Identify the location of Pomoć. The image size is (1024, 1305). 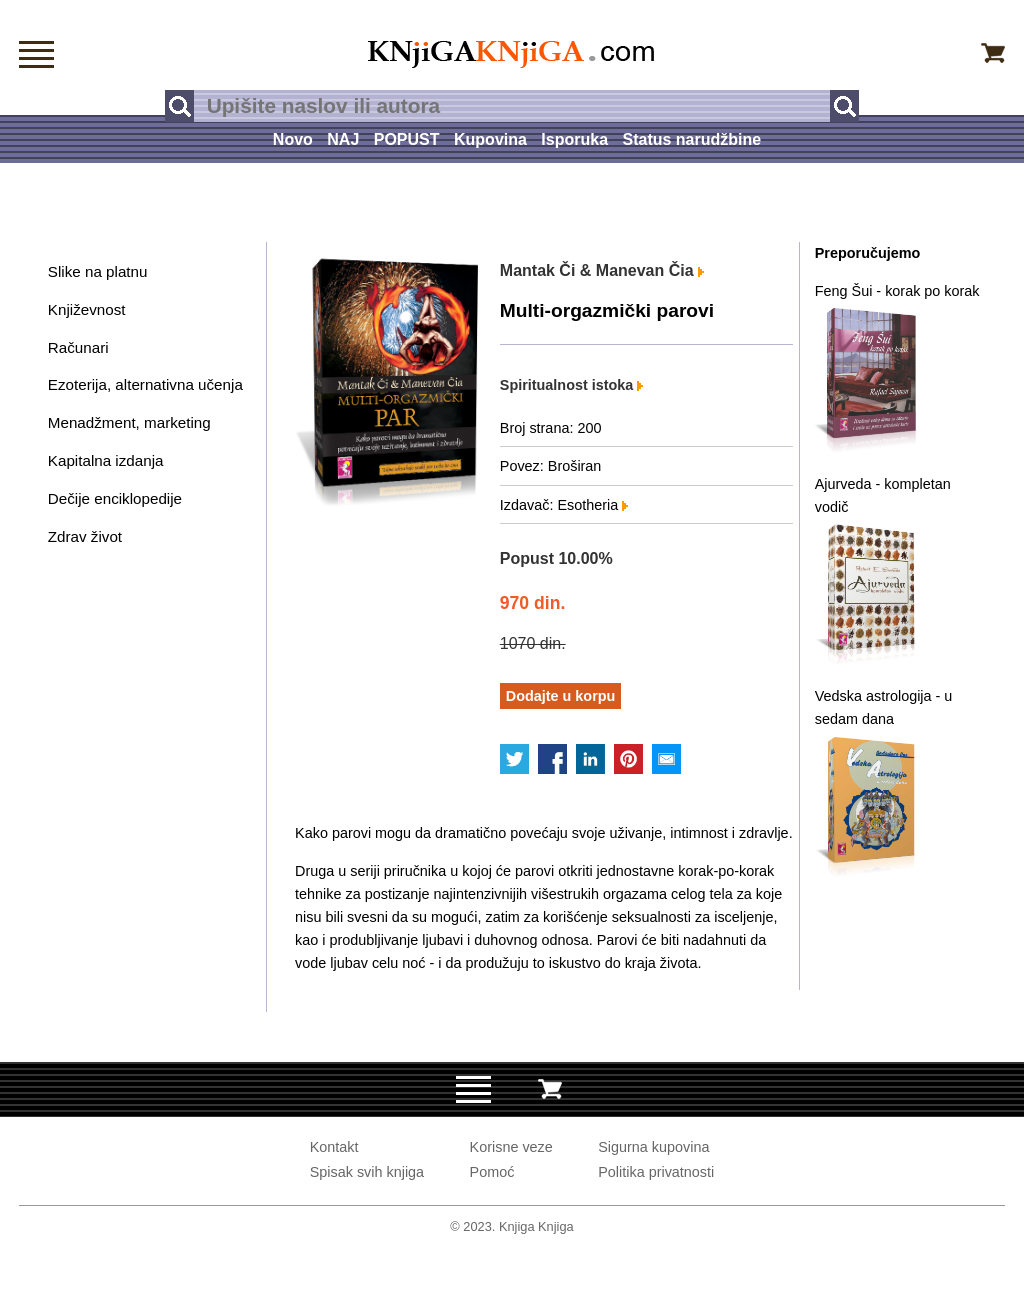
(492, 1172).